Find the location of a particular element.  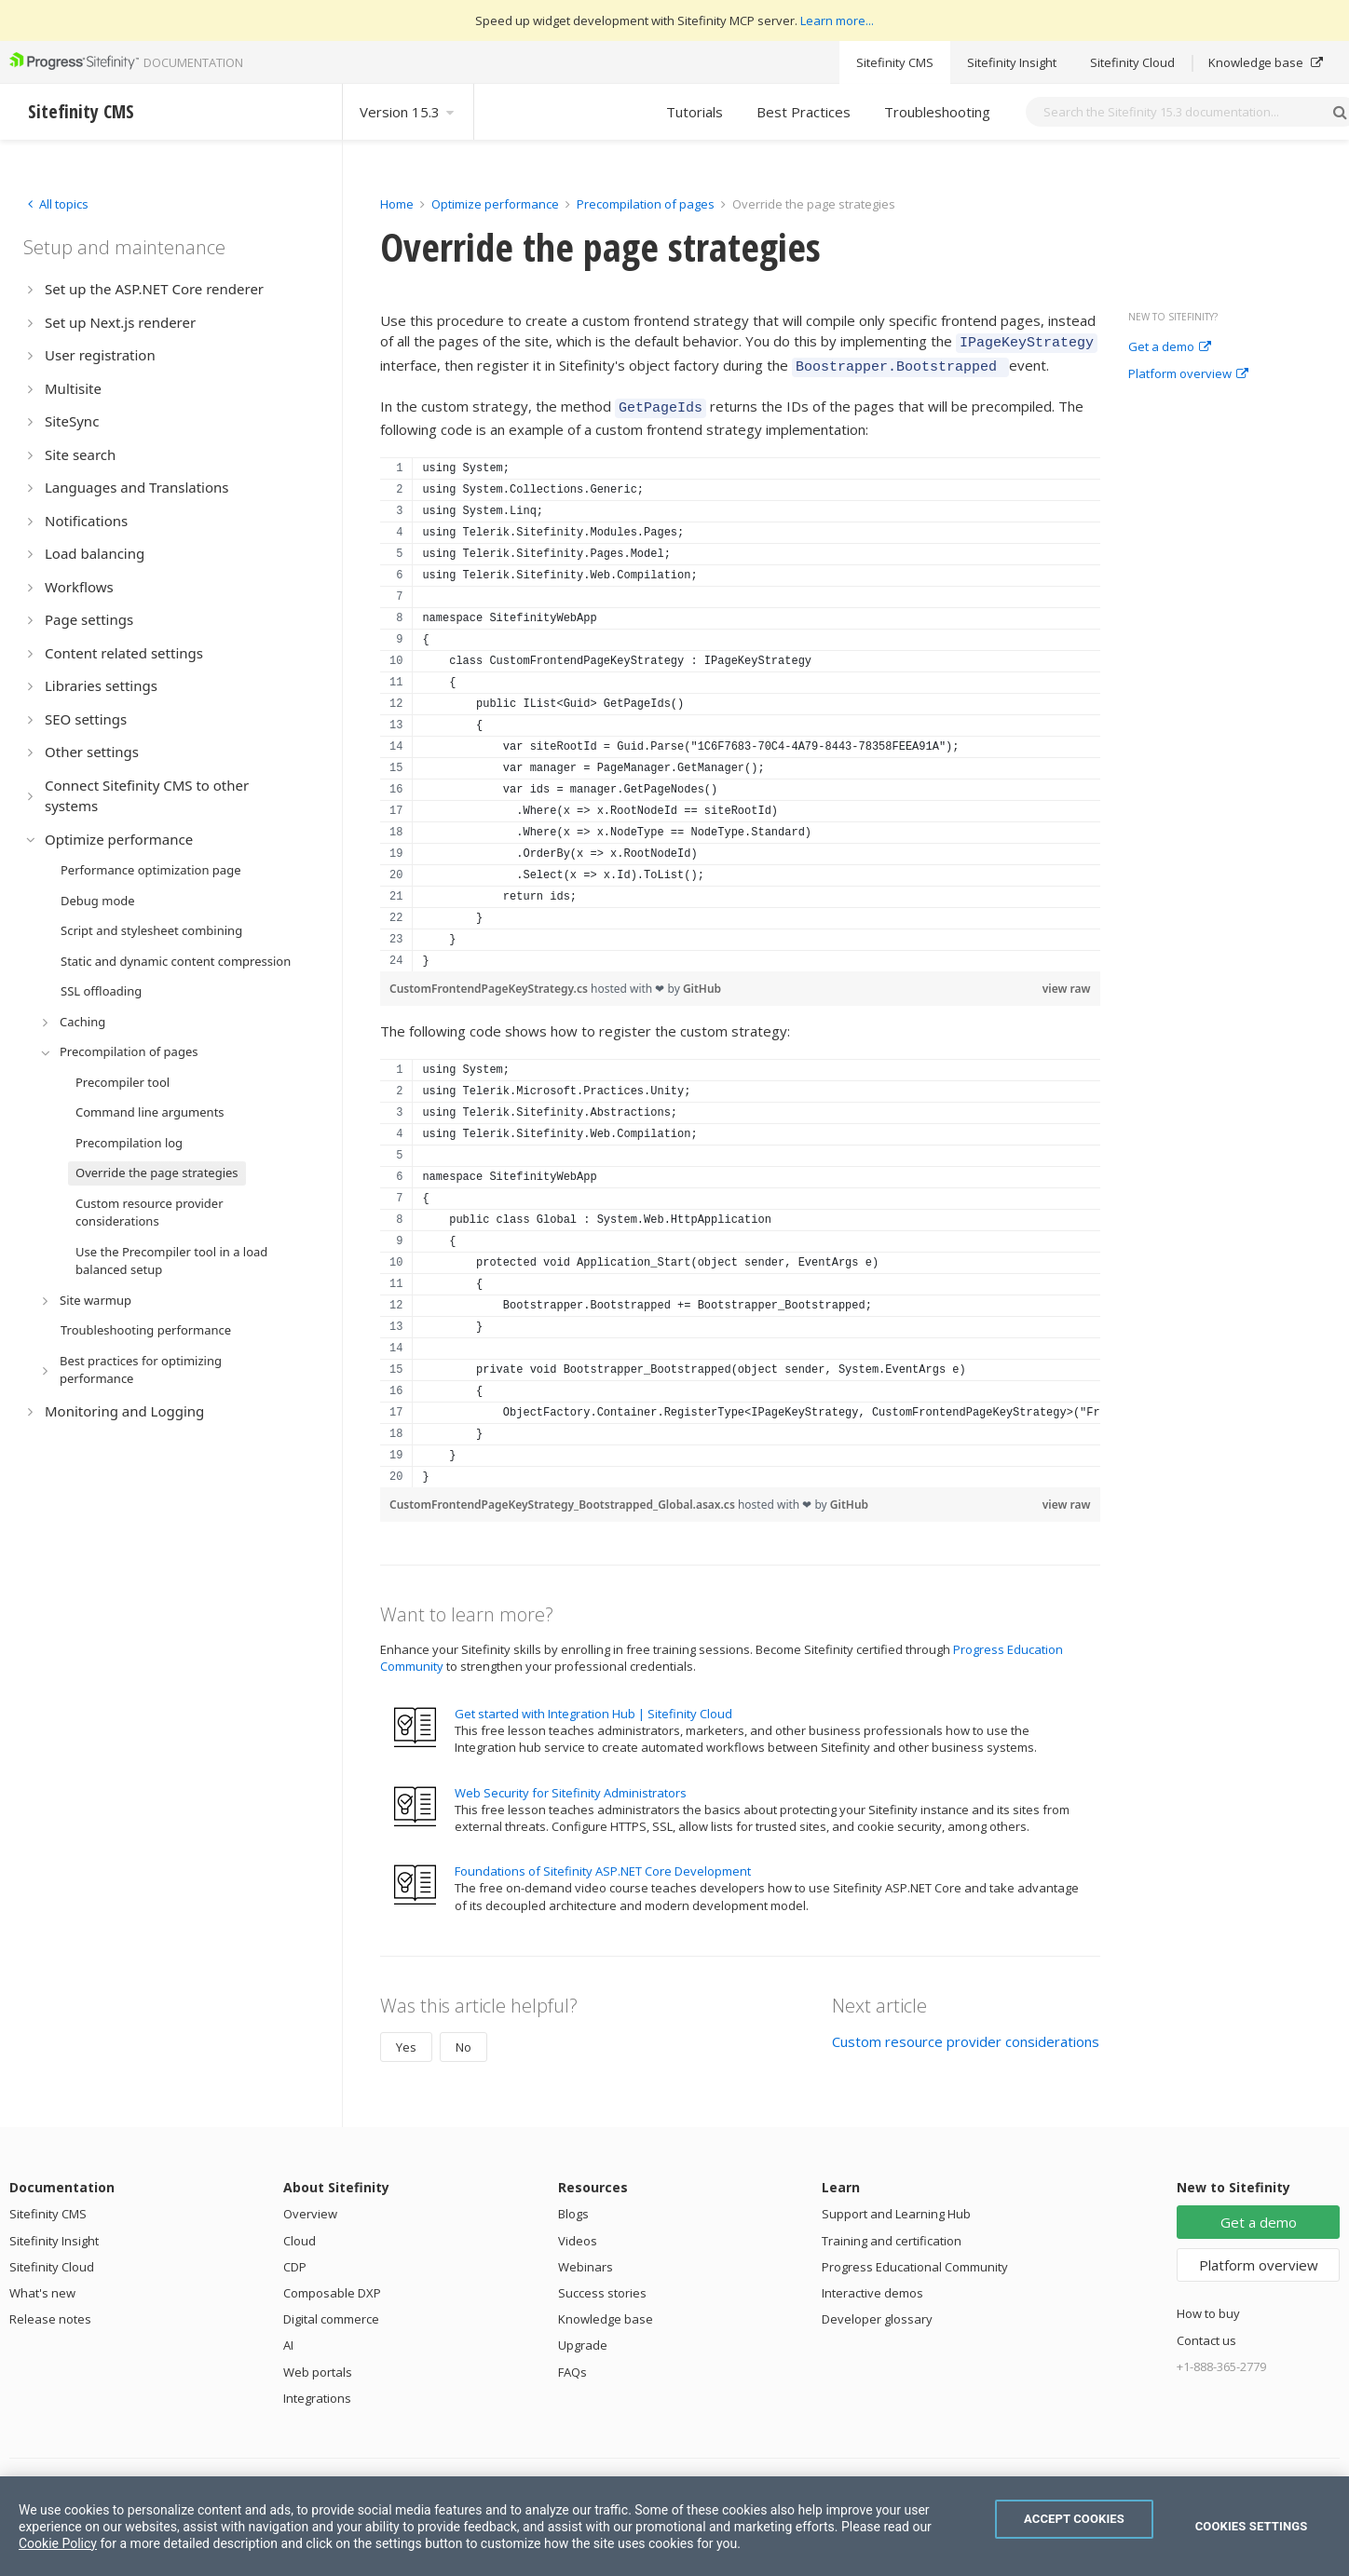

Accept Cookies is located at coordinates (1074, 2519).